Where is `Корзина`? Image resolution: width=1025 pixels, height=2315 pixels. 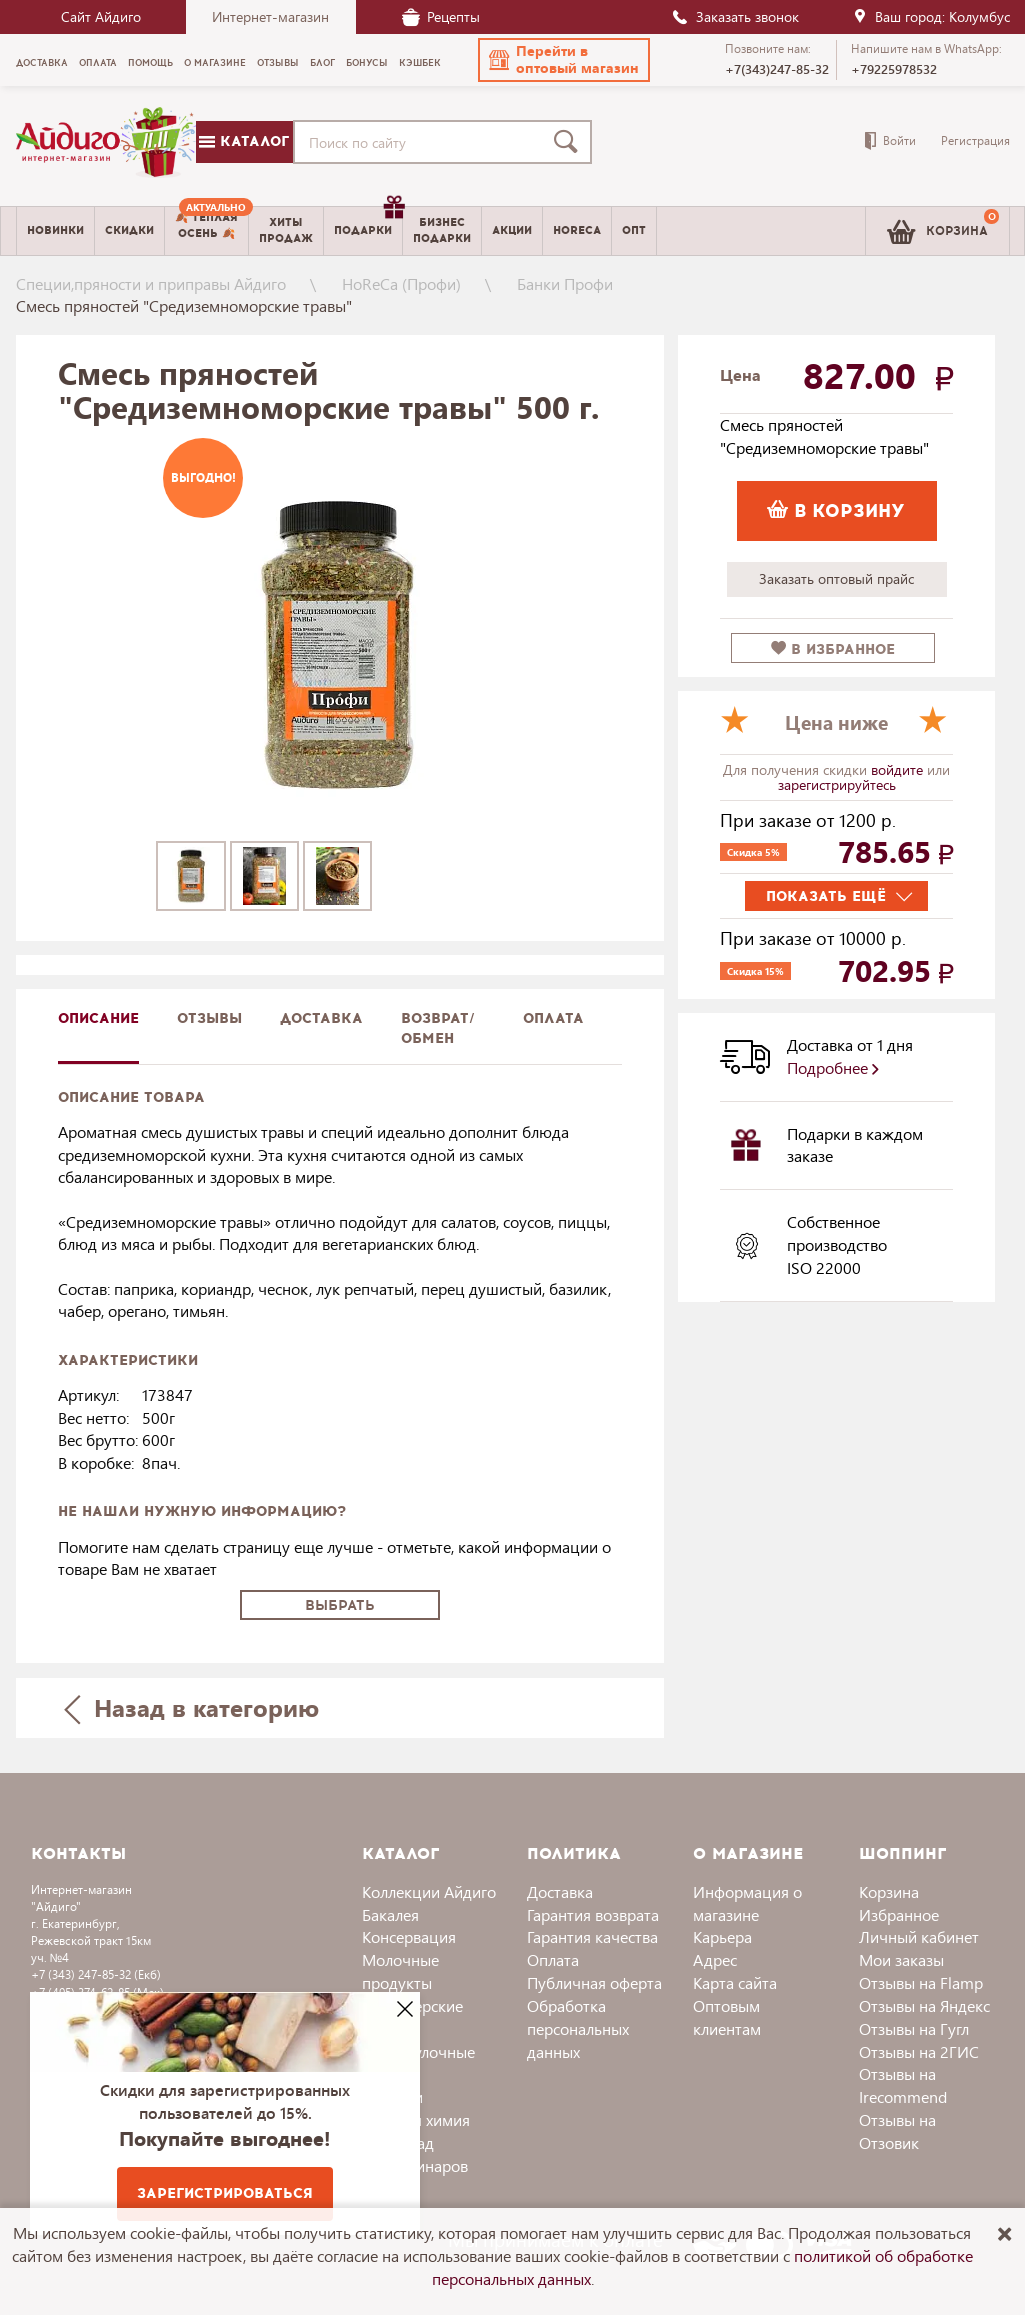 Корзина is located at coordinates (889, 1891).